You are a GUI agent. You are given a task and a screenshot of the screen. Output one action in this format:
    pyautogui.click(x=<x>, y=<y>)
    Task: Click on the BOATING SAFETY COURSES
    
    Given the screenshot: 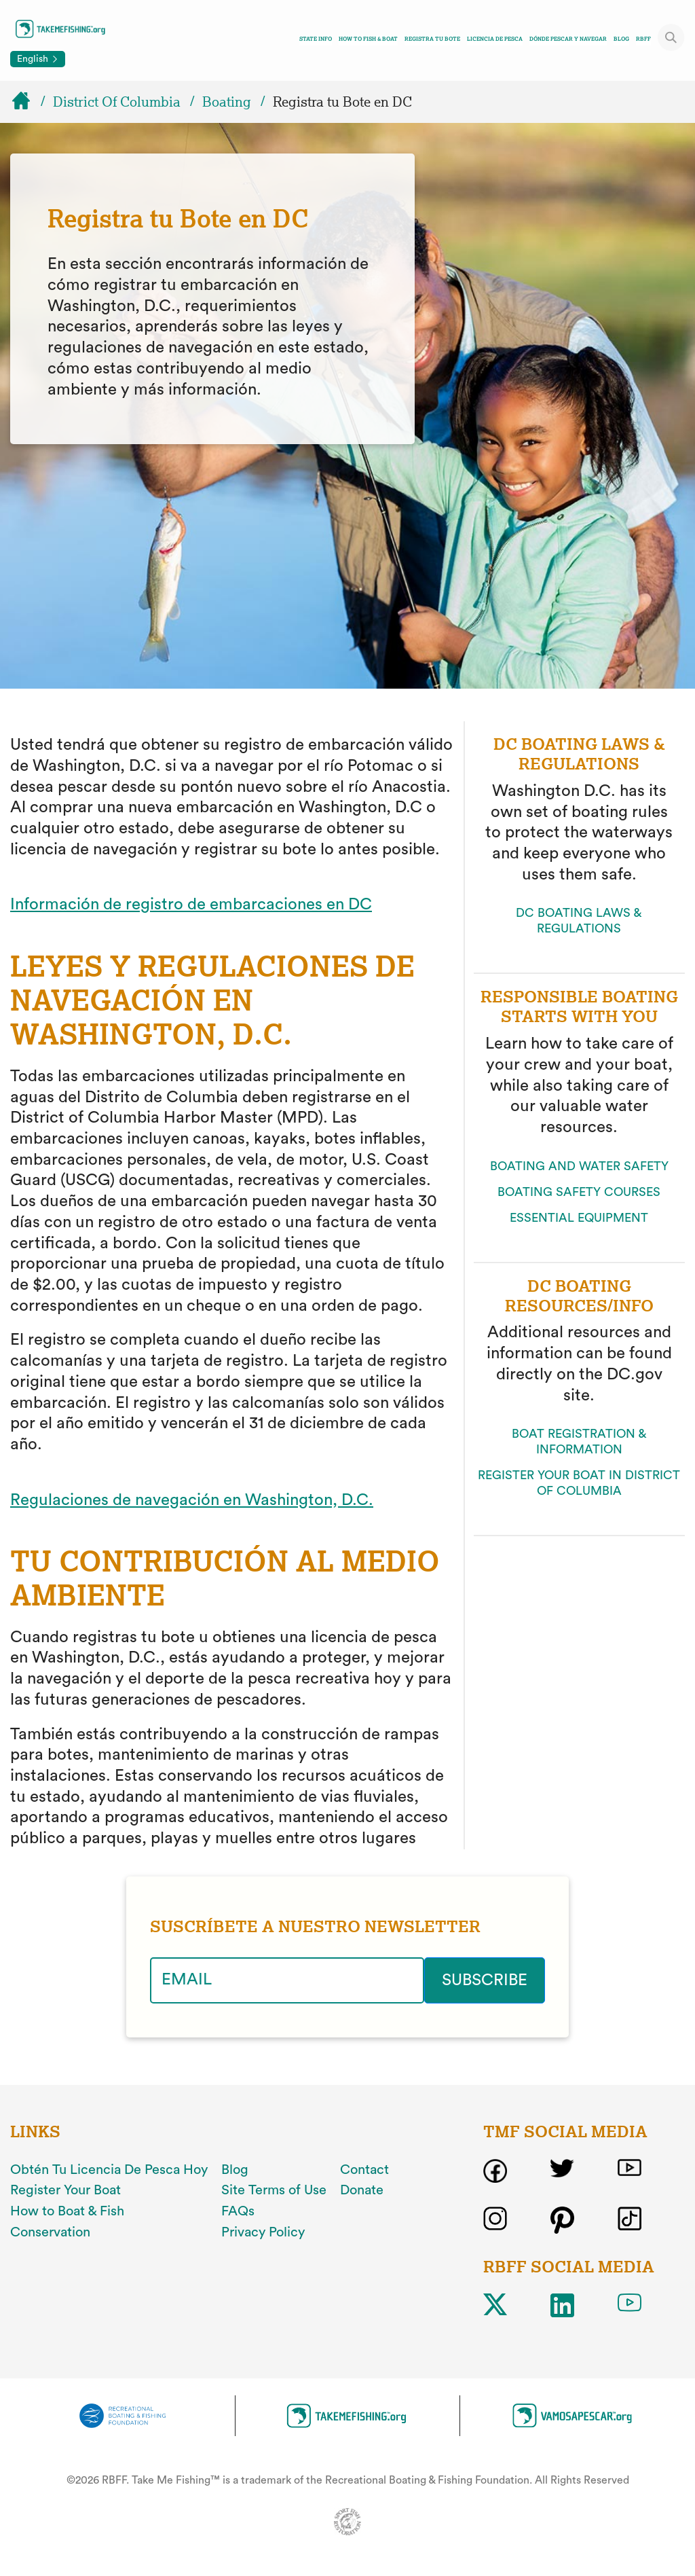 What is the action you would take?
    pyautogui.click(x=578, y=1192)
    